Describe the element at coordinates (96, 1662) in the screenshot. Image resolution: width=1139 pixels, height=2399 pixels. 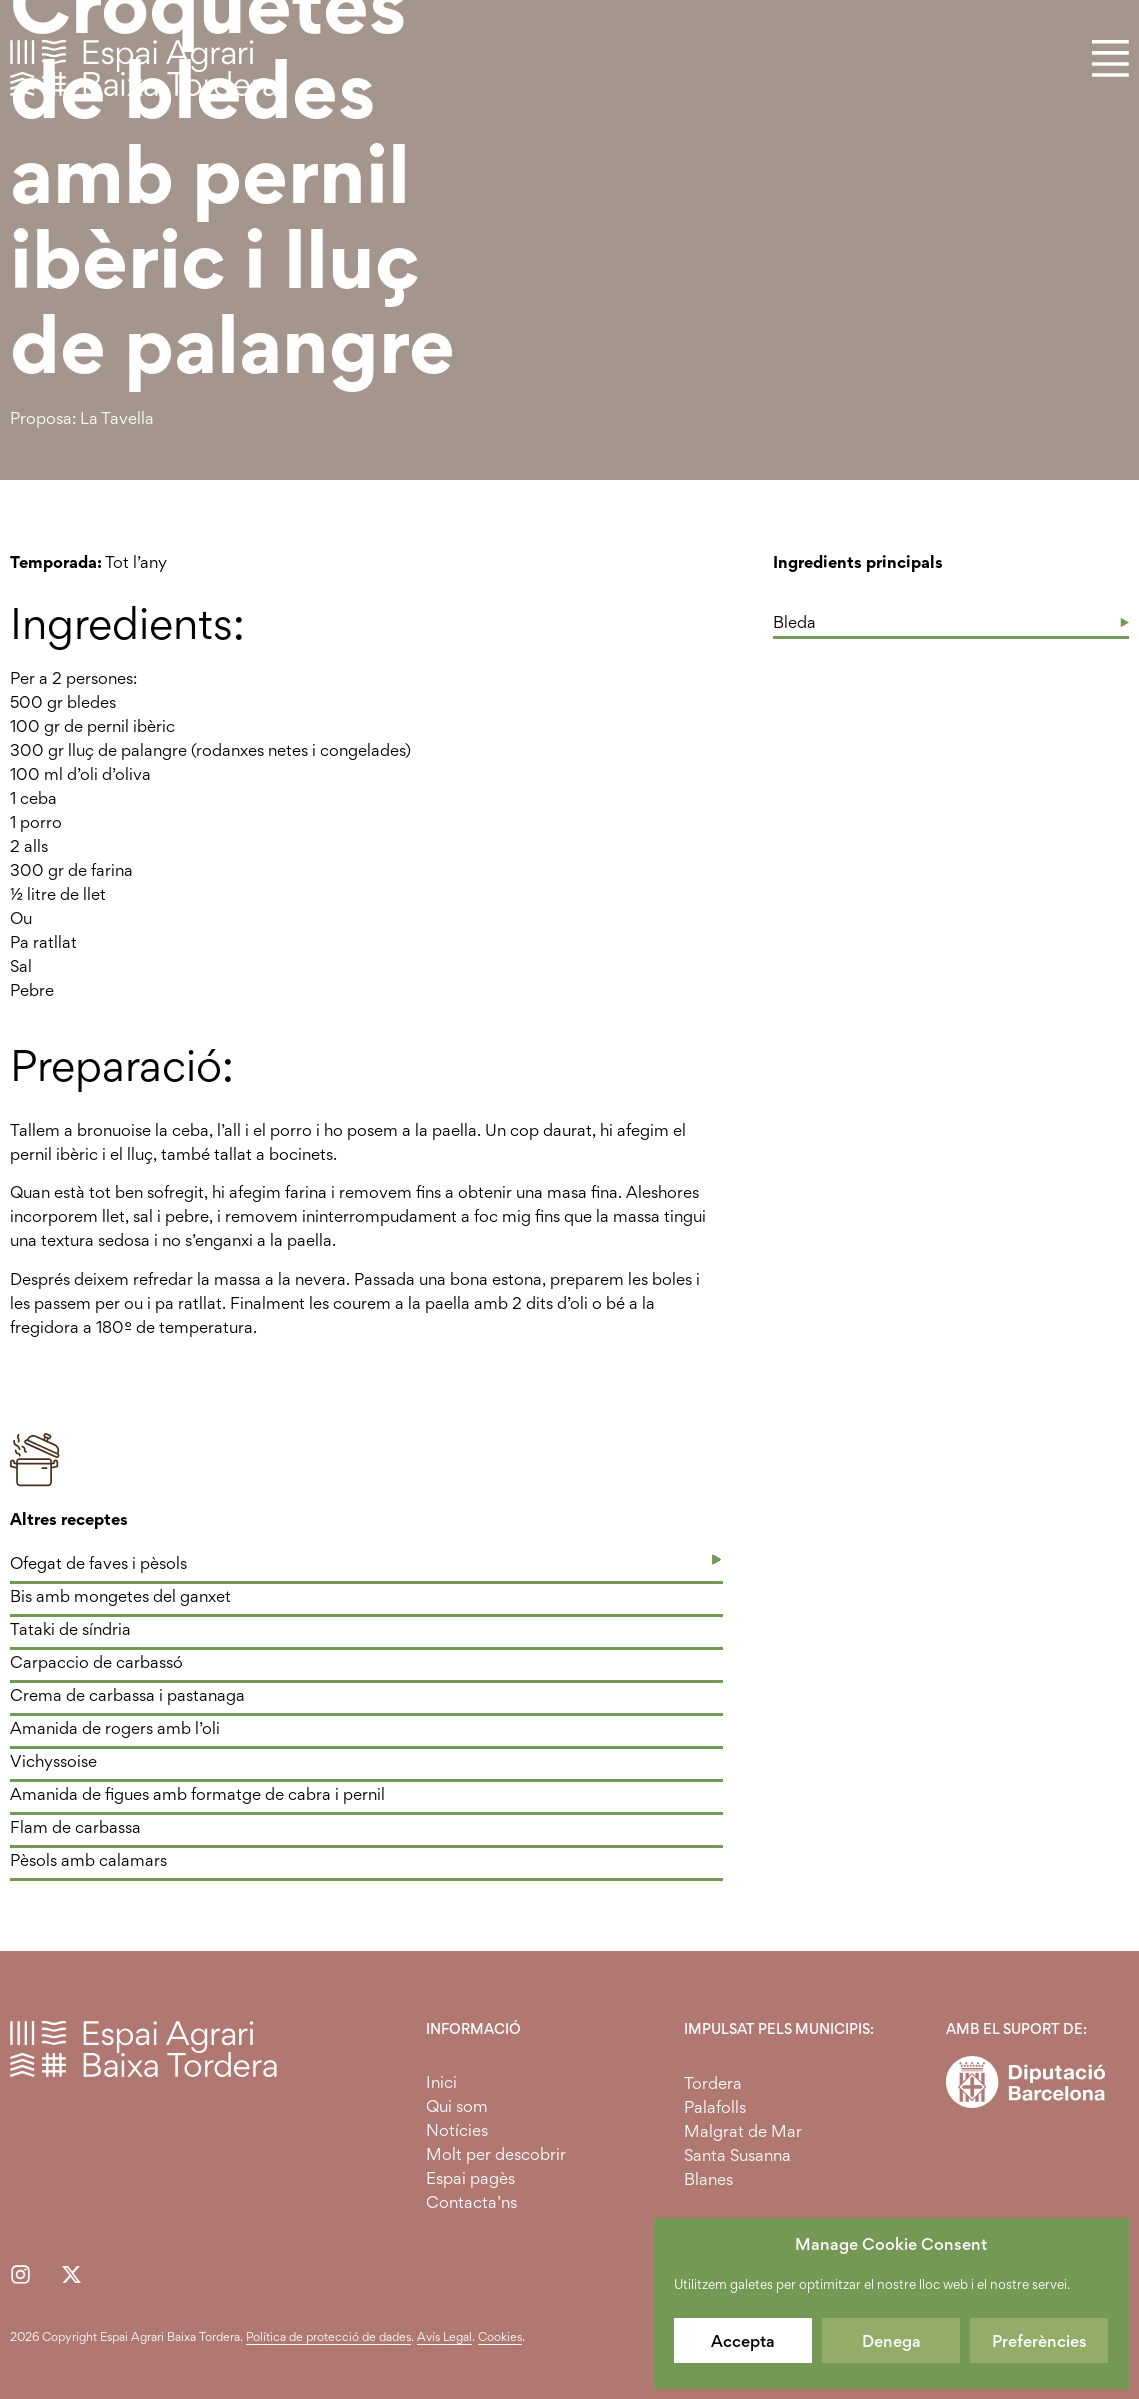
I see `Carpaccio de carbassó` at that location.